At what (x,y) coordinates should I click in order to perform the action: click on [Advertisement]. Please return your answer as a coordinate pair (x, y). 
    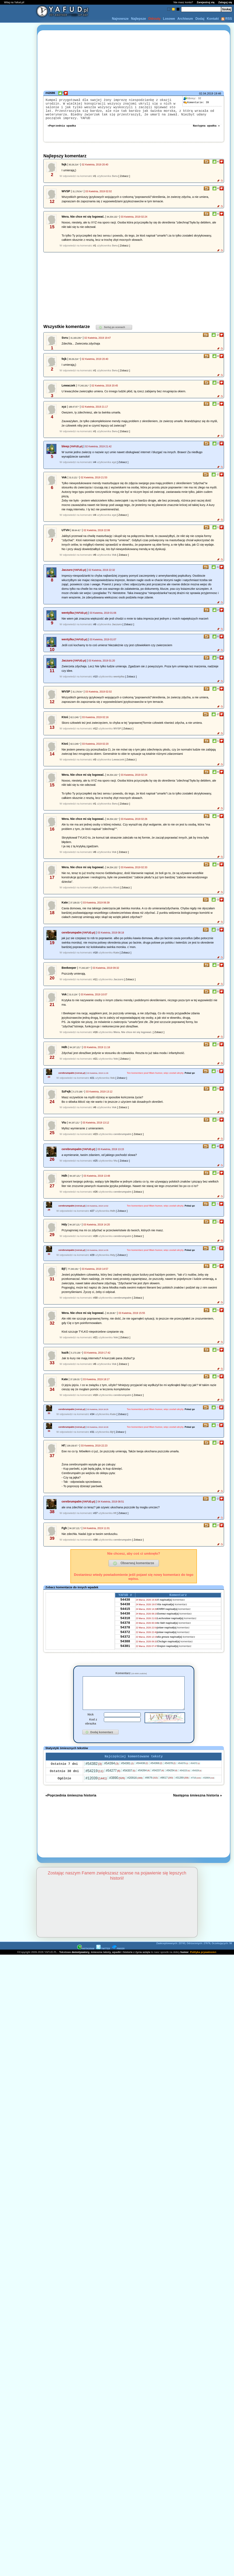
    Looking at the image, I should click on (18, 1288).